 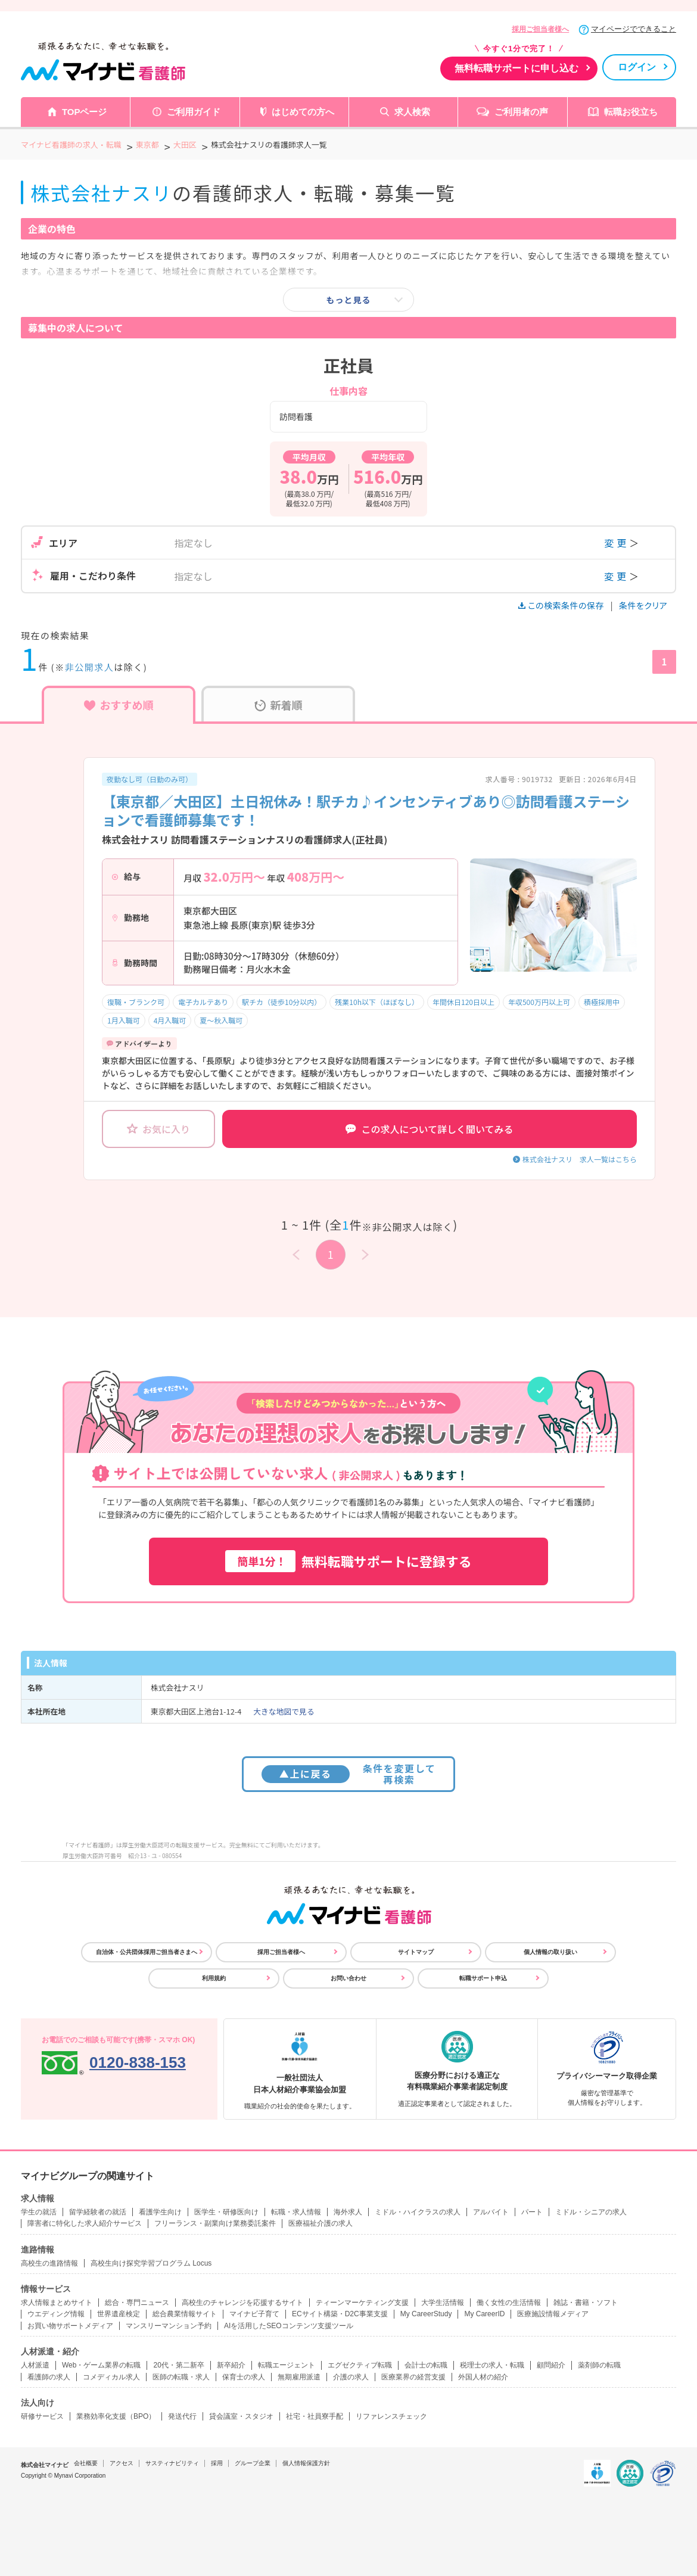 What do you see at coordinates (252, 2463) in the screenshot?
I see `グループ企業` at bounding box center [252, 2463].